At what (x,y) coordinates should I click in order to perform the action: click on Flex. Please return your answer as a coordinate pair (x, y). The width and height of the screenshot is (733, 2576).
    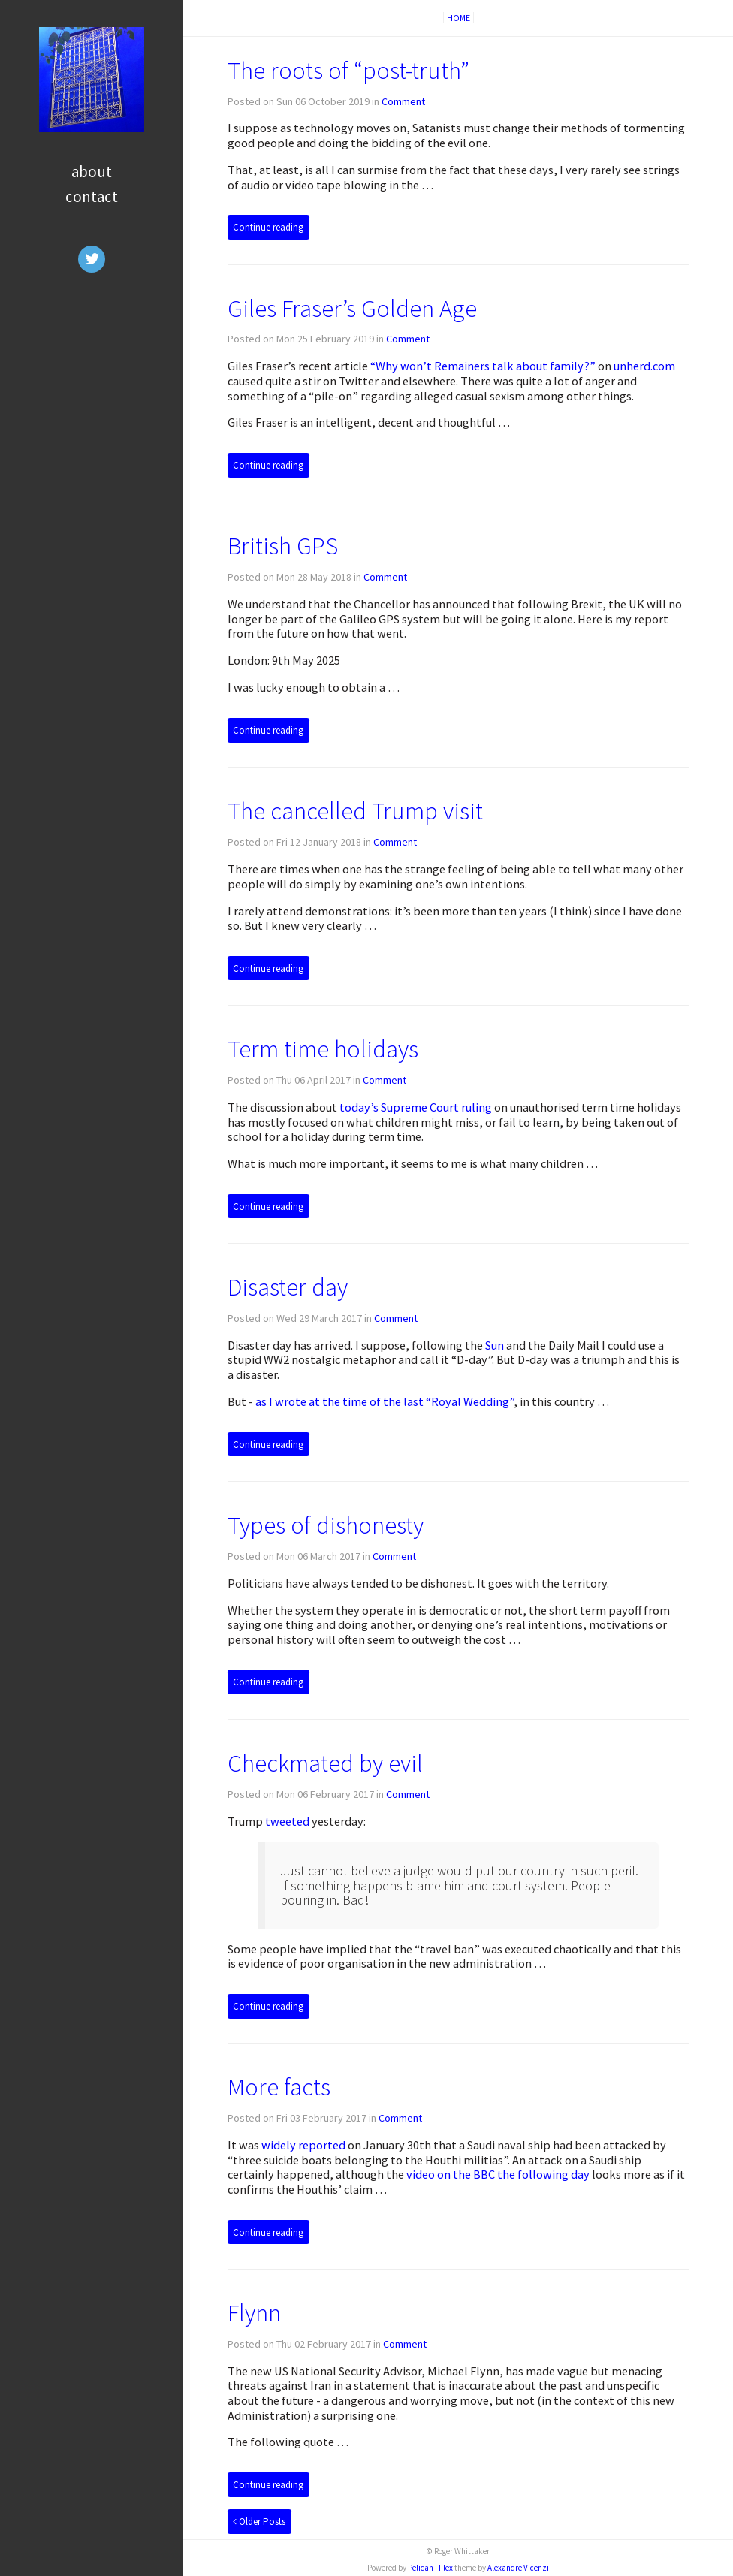
    Looking at the image, I should click on (446, 2567).